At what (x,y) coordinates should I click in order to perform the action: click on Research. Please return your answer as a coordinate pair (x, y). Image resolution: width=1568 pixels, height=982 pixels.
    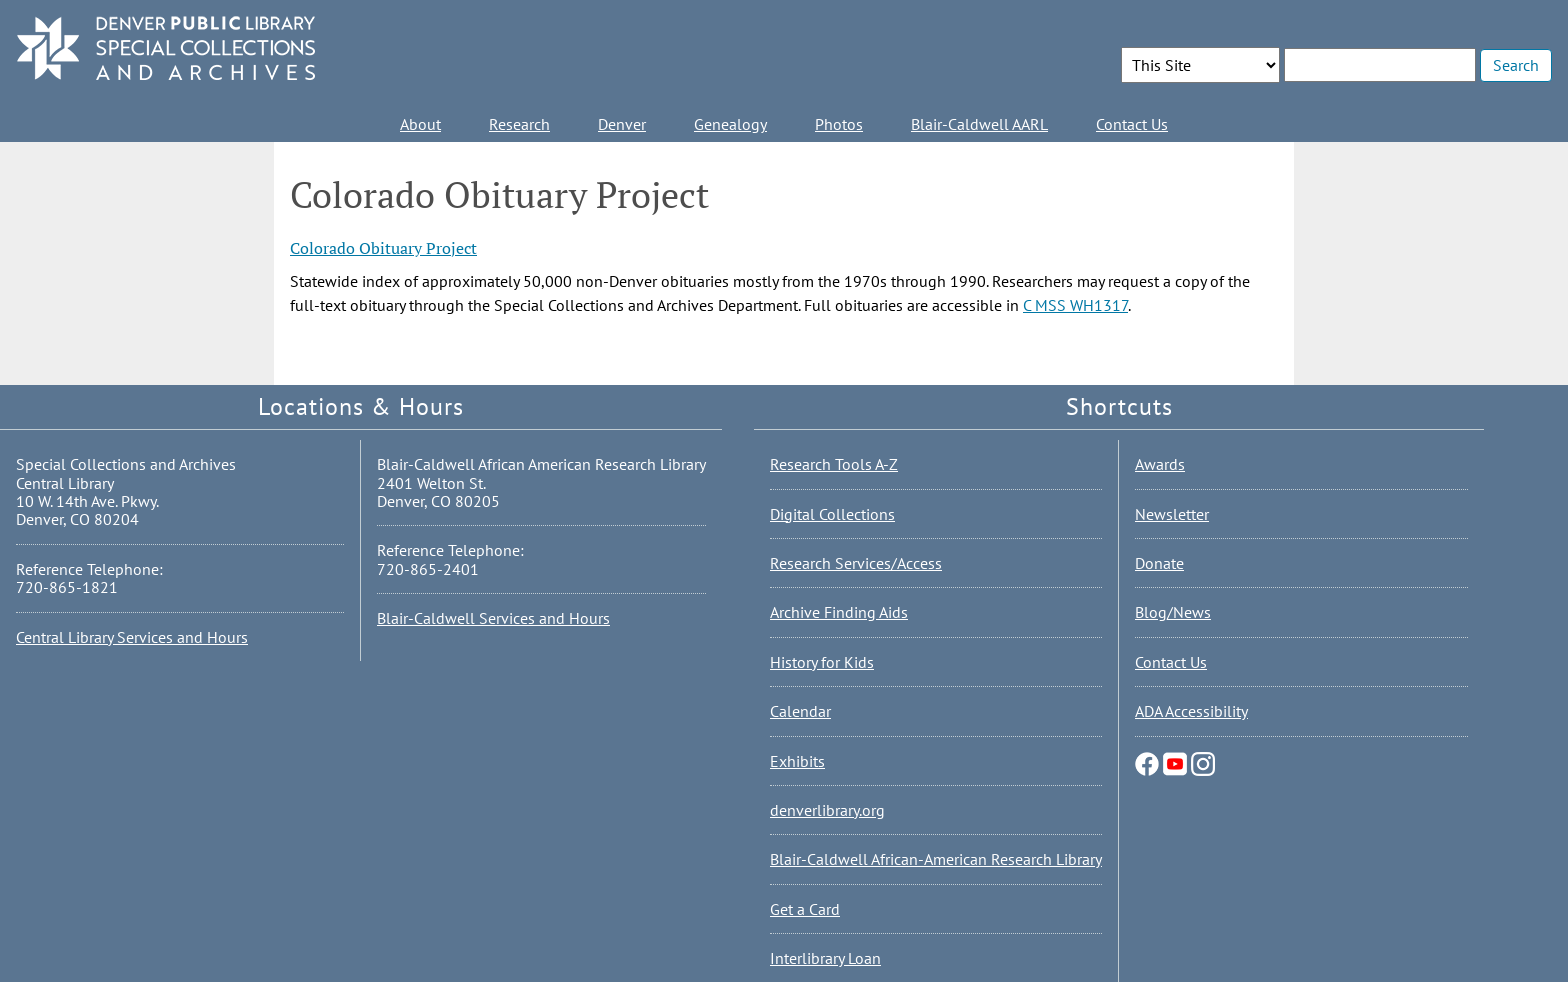
    Looking at the image, I should click on (519, 124).